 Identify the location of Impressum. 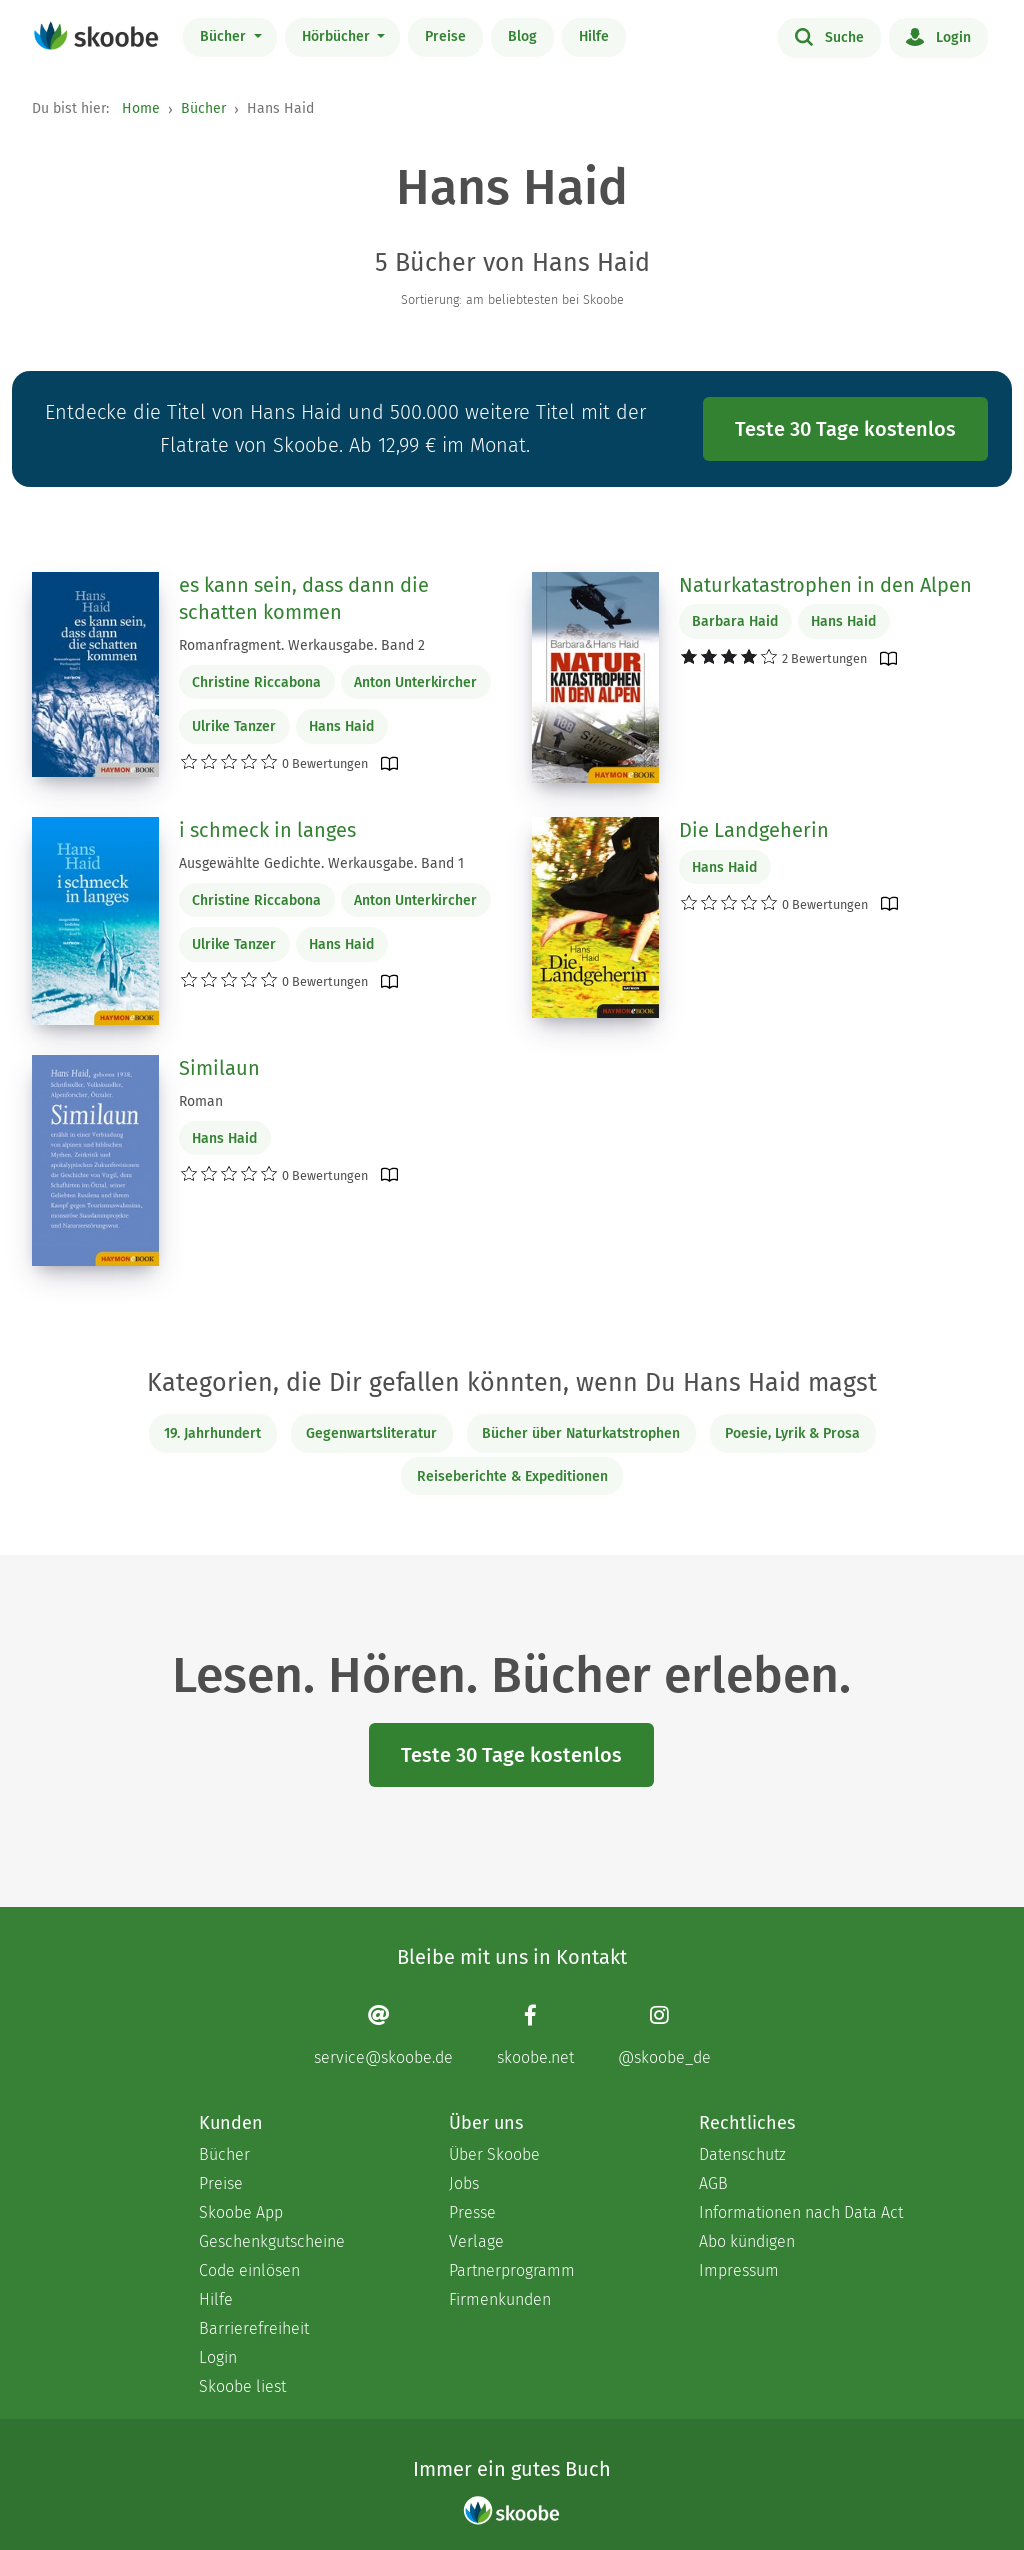
(739, 2270).